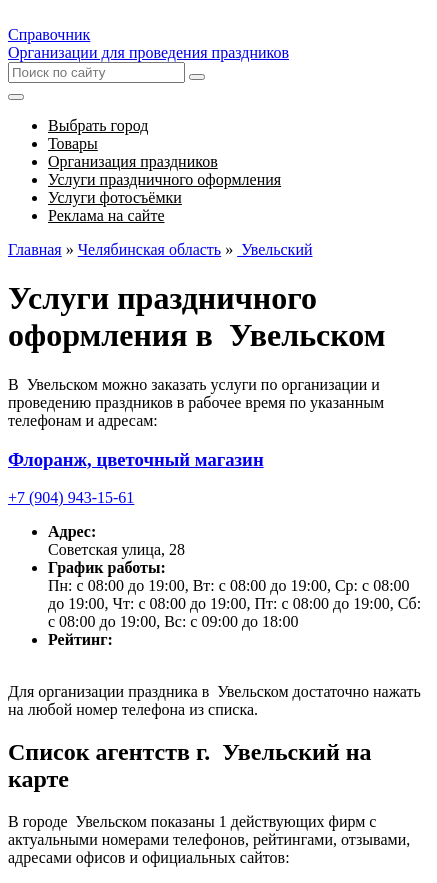  Describe the element at coordinates (71, 497) in the screenshot. I see `+7 (904) 943-15-61` at that location.